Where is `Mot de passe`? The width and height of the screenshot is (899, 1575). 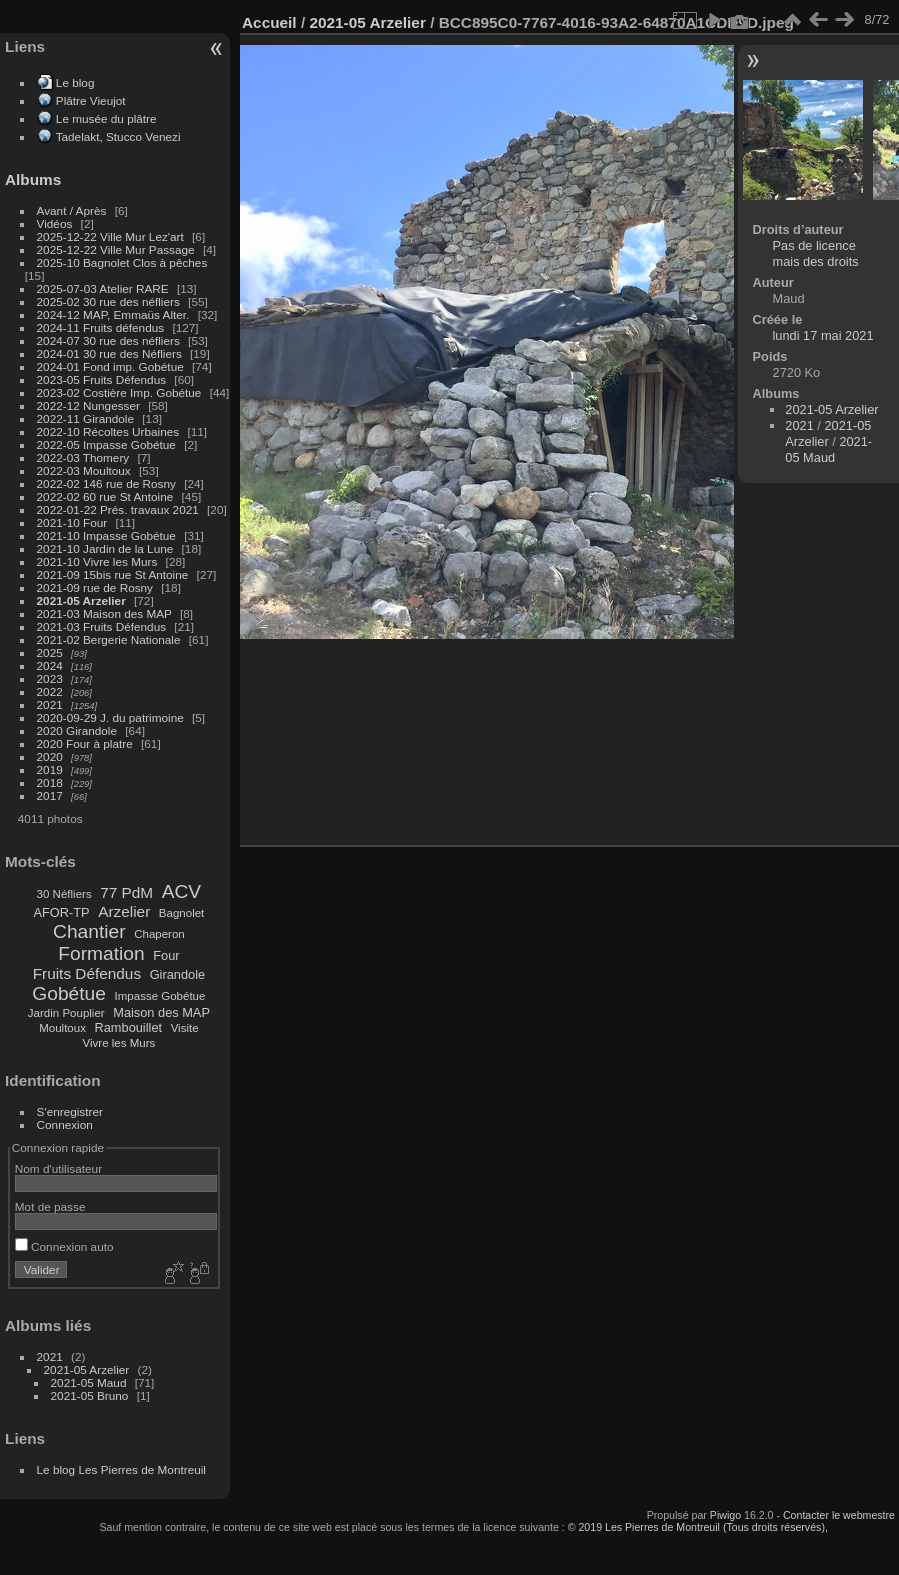
Mot de passe is located at coordinates (50, 1206).